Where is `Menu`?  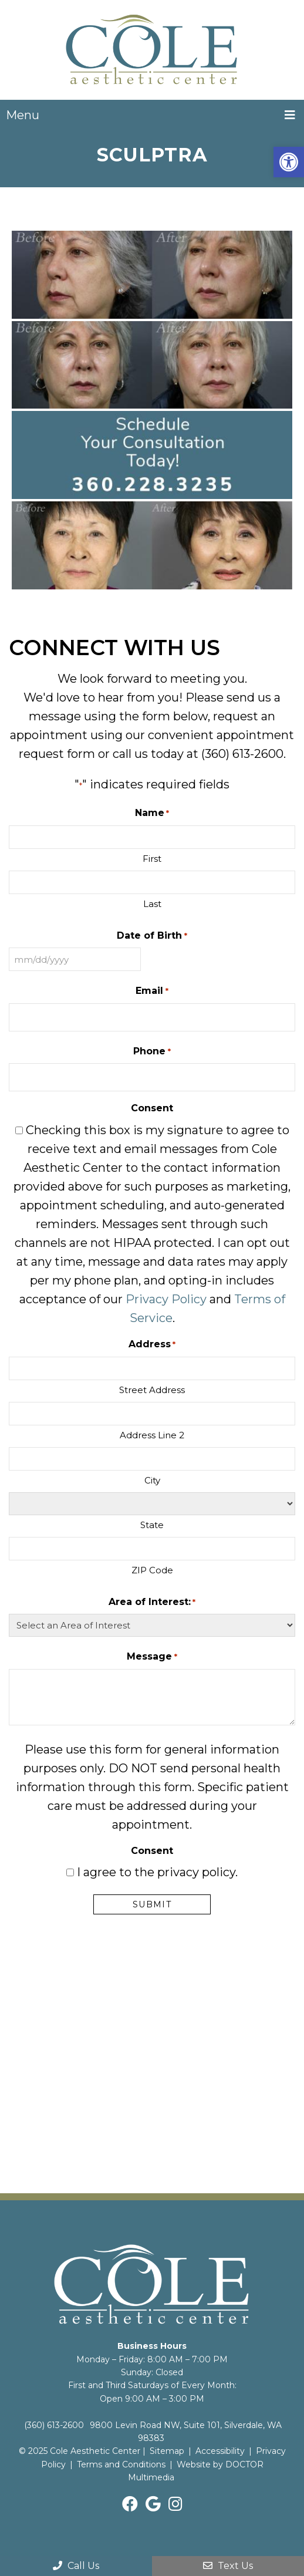
Menu is located at coordinates (22, 115).